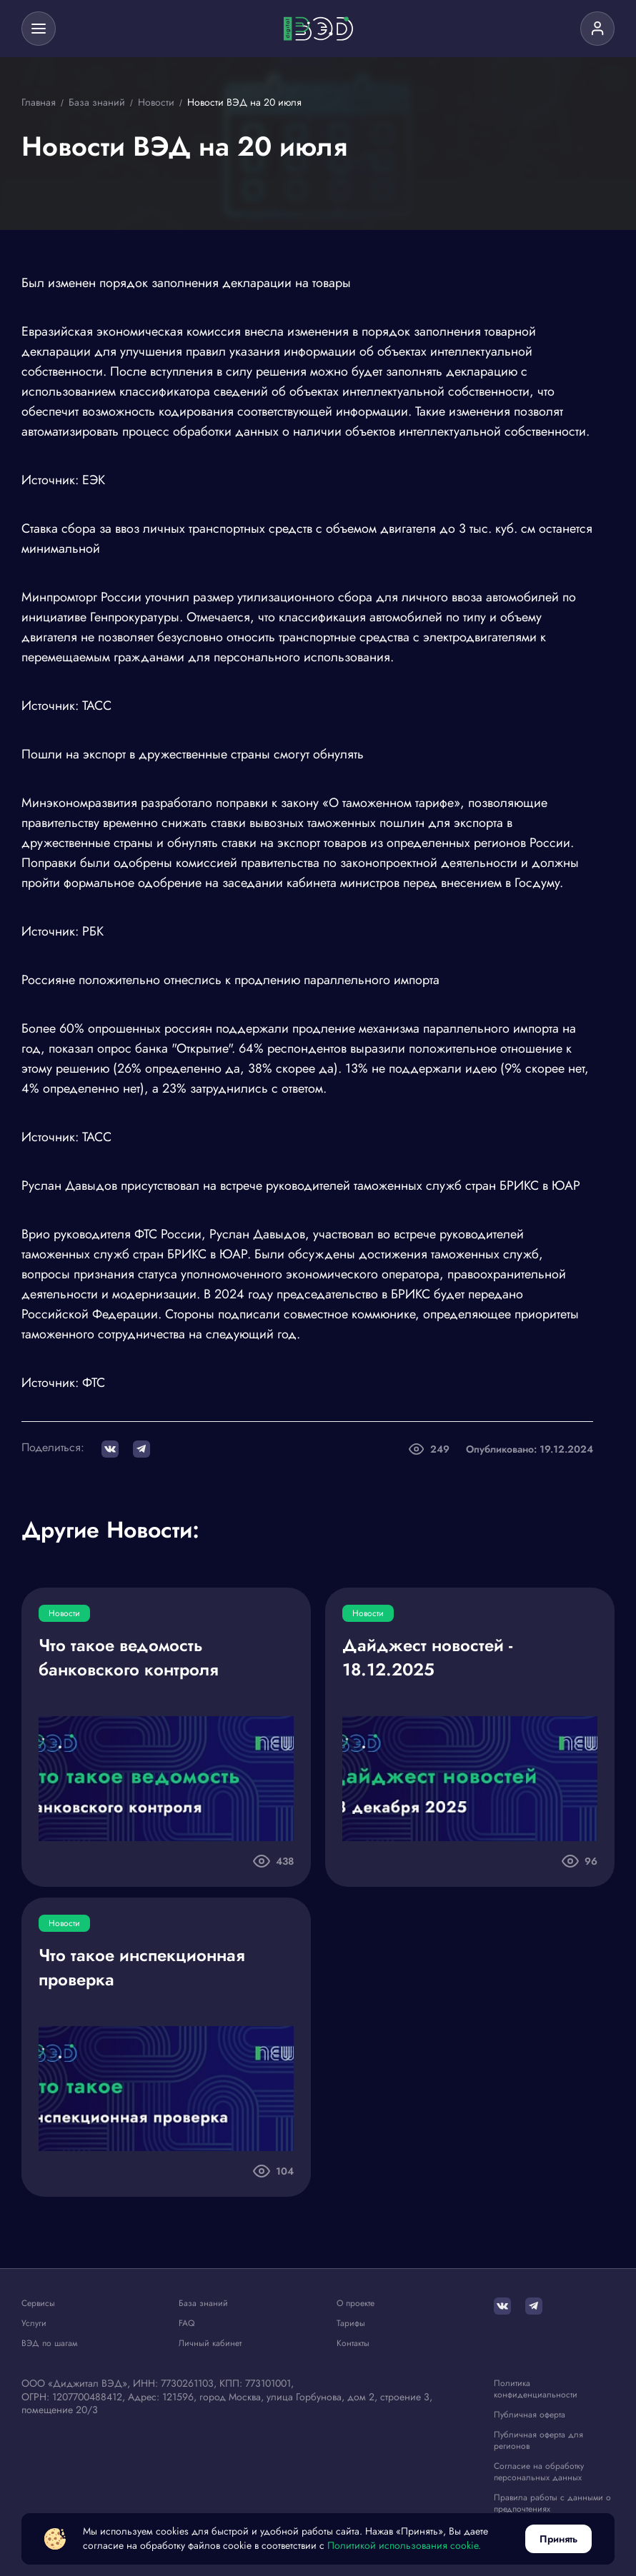 Image resolution: width=636 pixels, height=2576 pixels. What do you see at coordinates (351, 2322) in the screenshot?
I see `Тарифы` at bounding box center [351, 2322].